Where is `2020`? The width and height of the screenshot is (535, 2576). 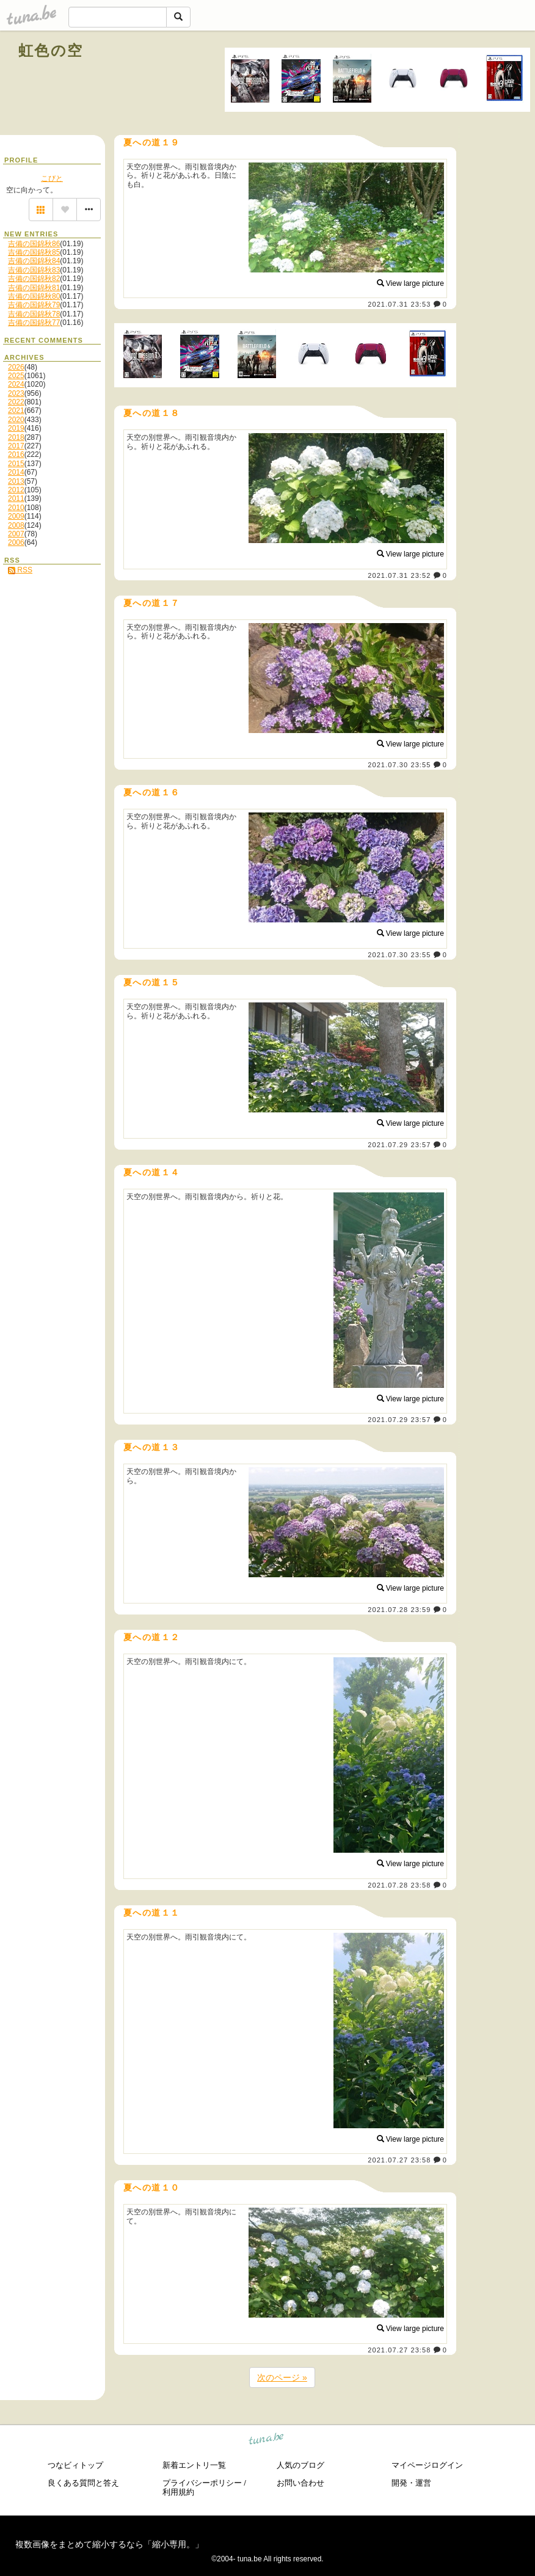
2020 is located at coordinates (16, 419).